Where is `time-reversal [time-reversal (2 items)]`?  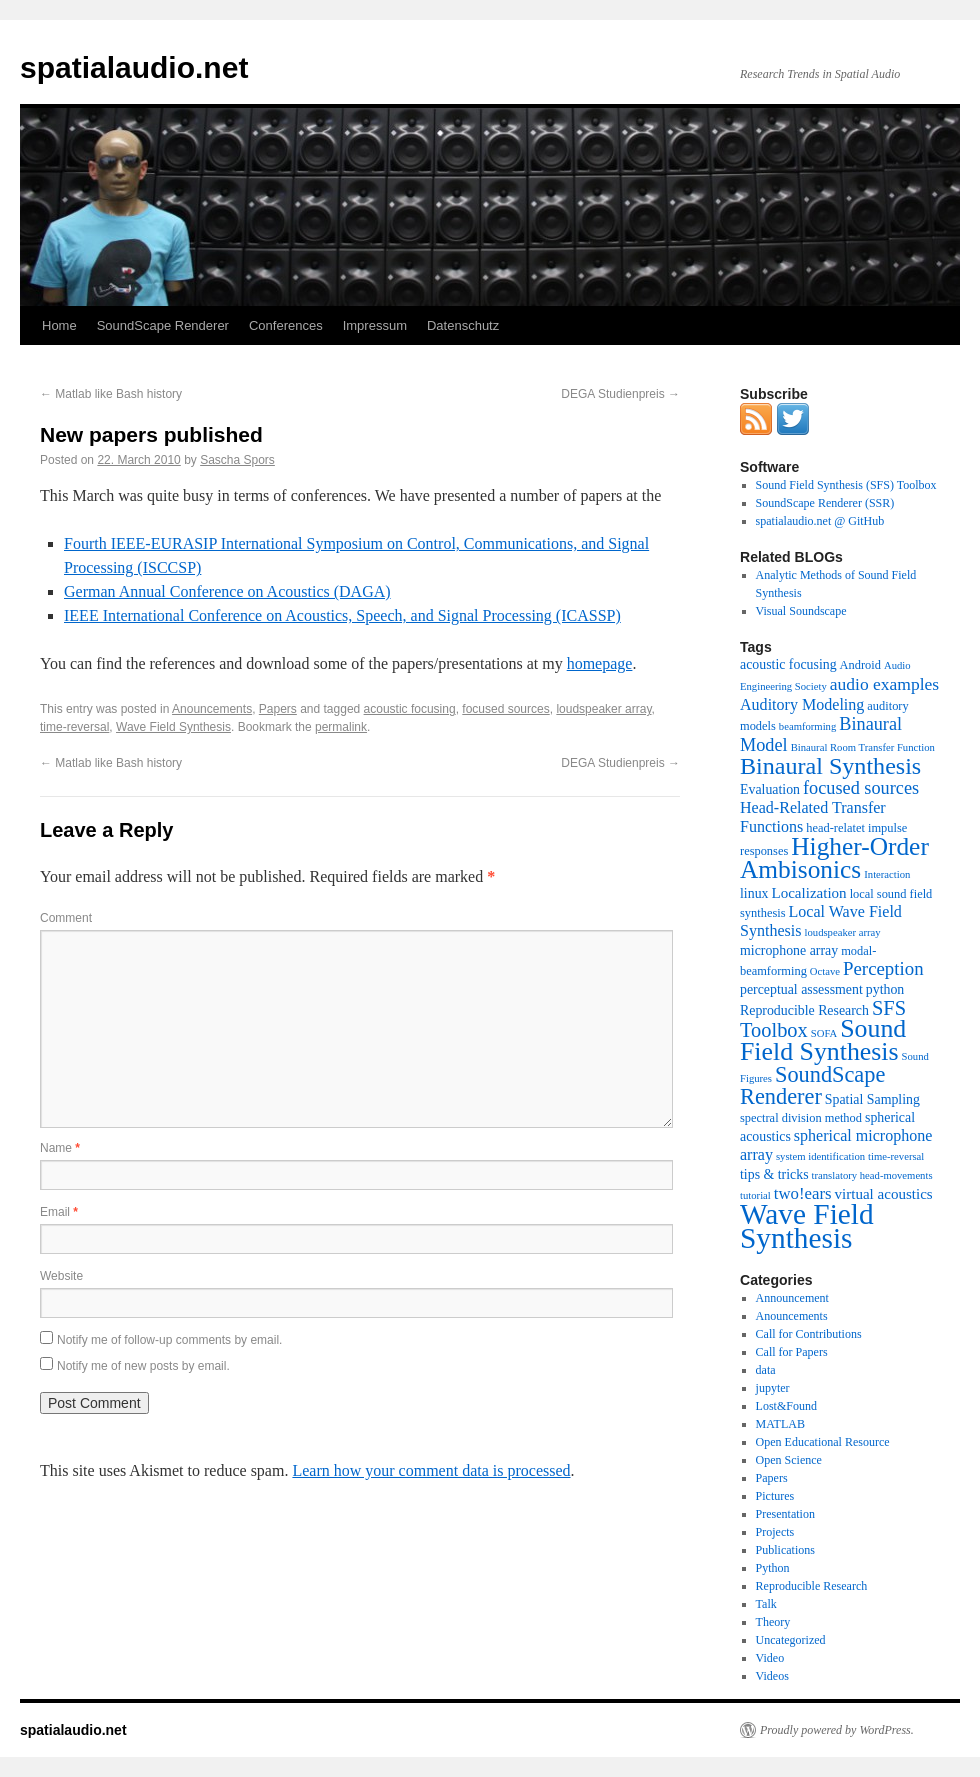 time-reversal [time-reversal (2 items)] is located at coordinates (896, 1156).